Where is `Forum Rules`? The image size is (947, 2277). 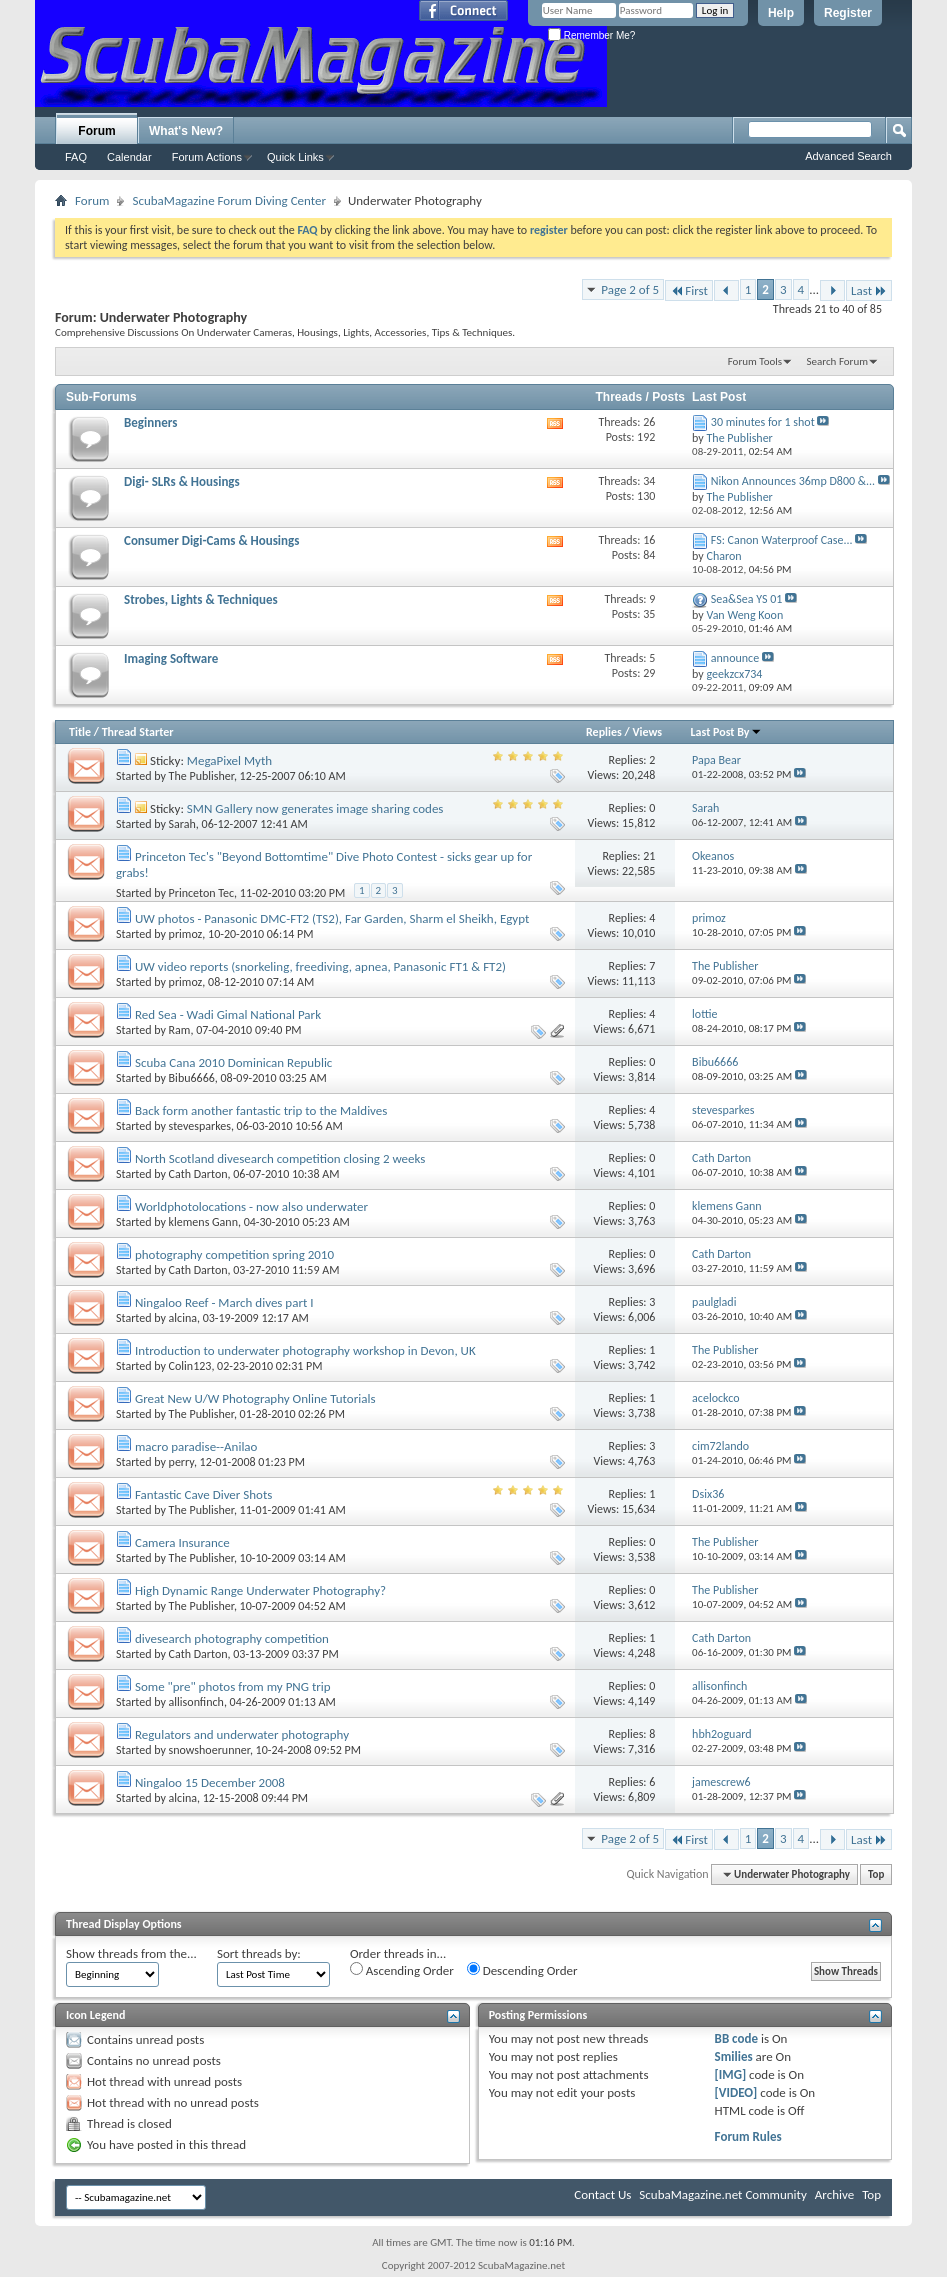
Forum Rules is located at coordinates (748, 2136).